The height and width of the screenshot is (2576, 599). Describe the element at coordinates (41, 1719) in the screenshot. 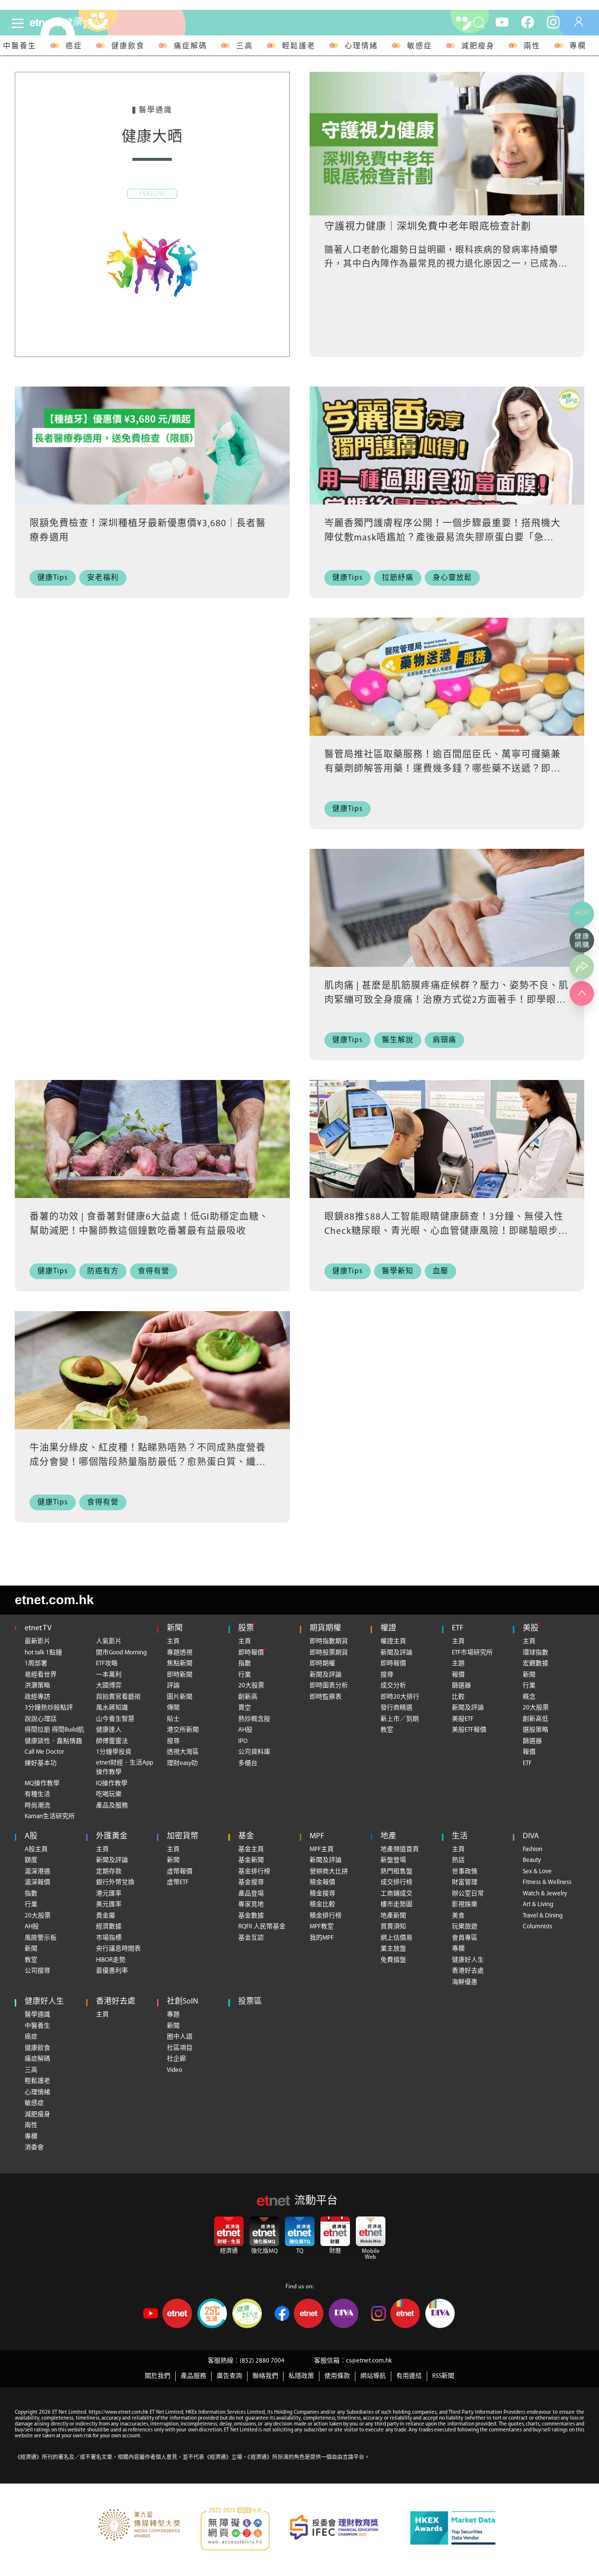

I see `說說心理話` at that location.